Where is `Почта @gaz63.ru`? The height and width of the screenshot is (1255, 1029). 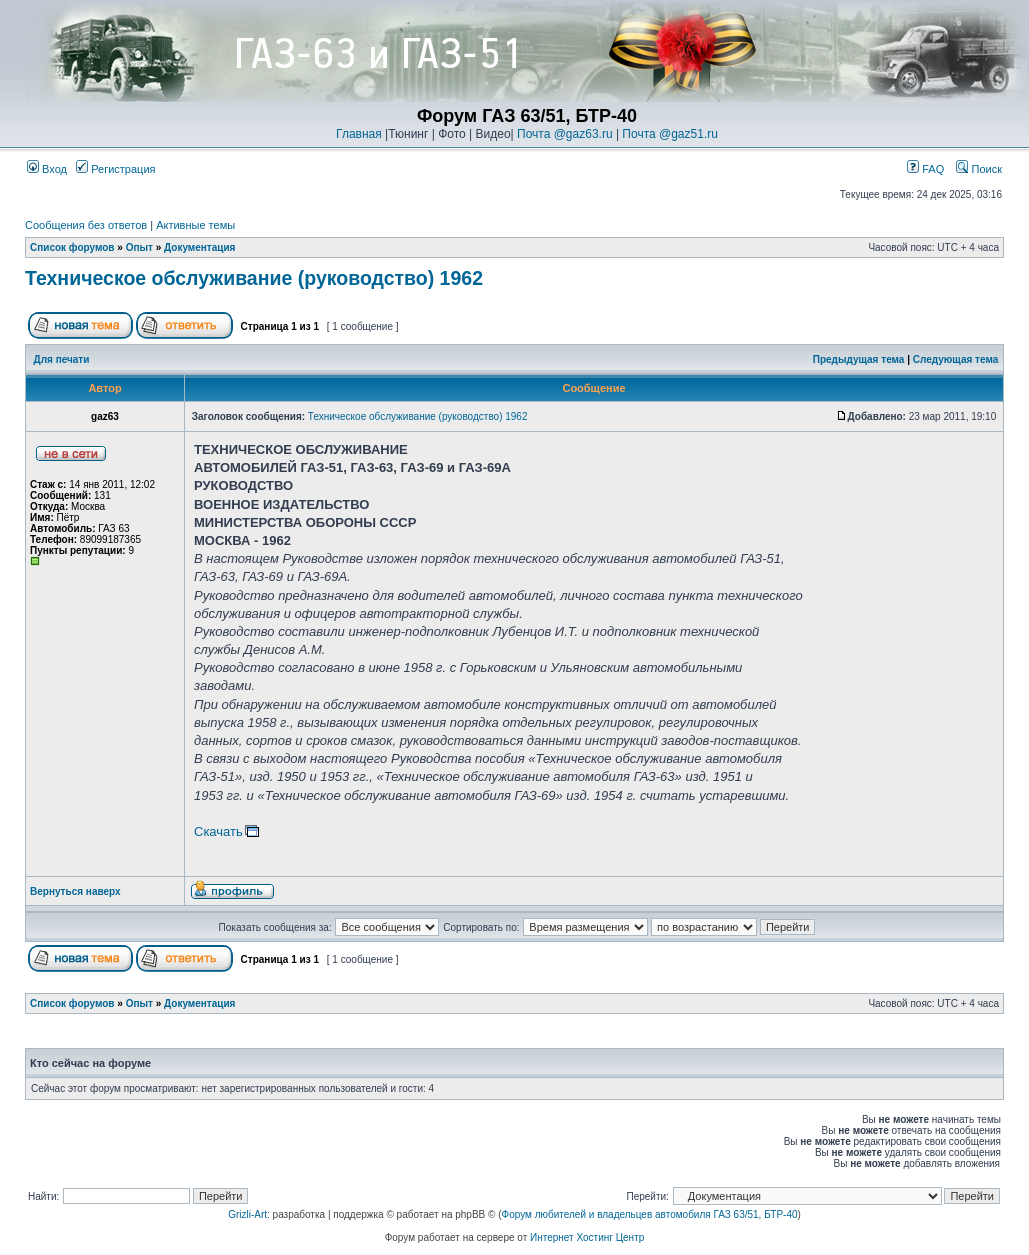 Почта @gaz63.ru is located at coordinates (565, 134).